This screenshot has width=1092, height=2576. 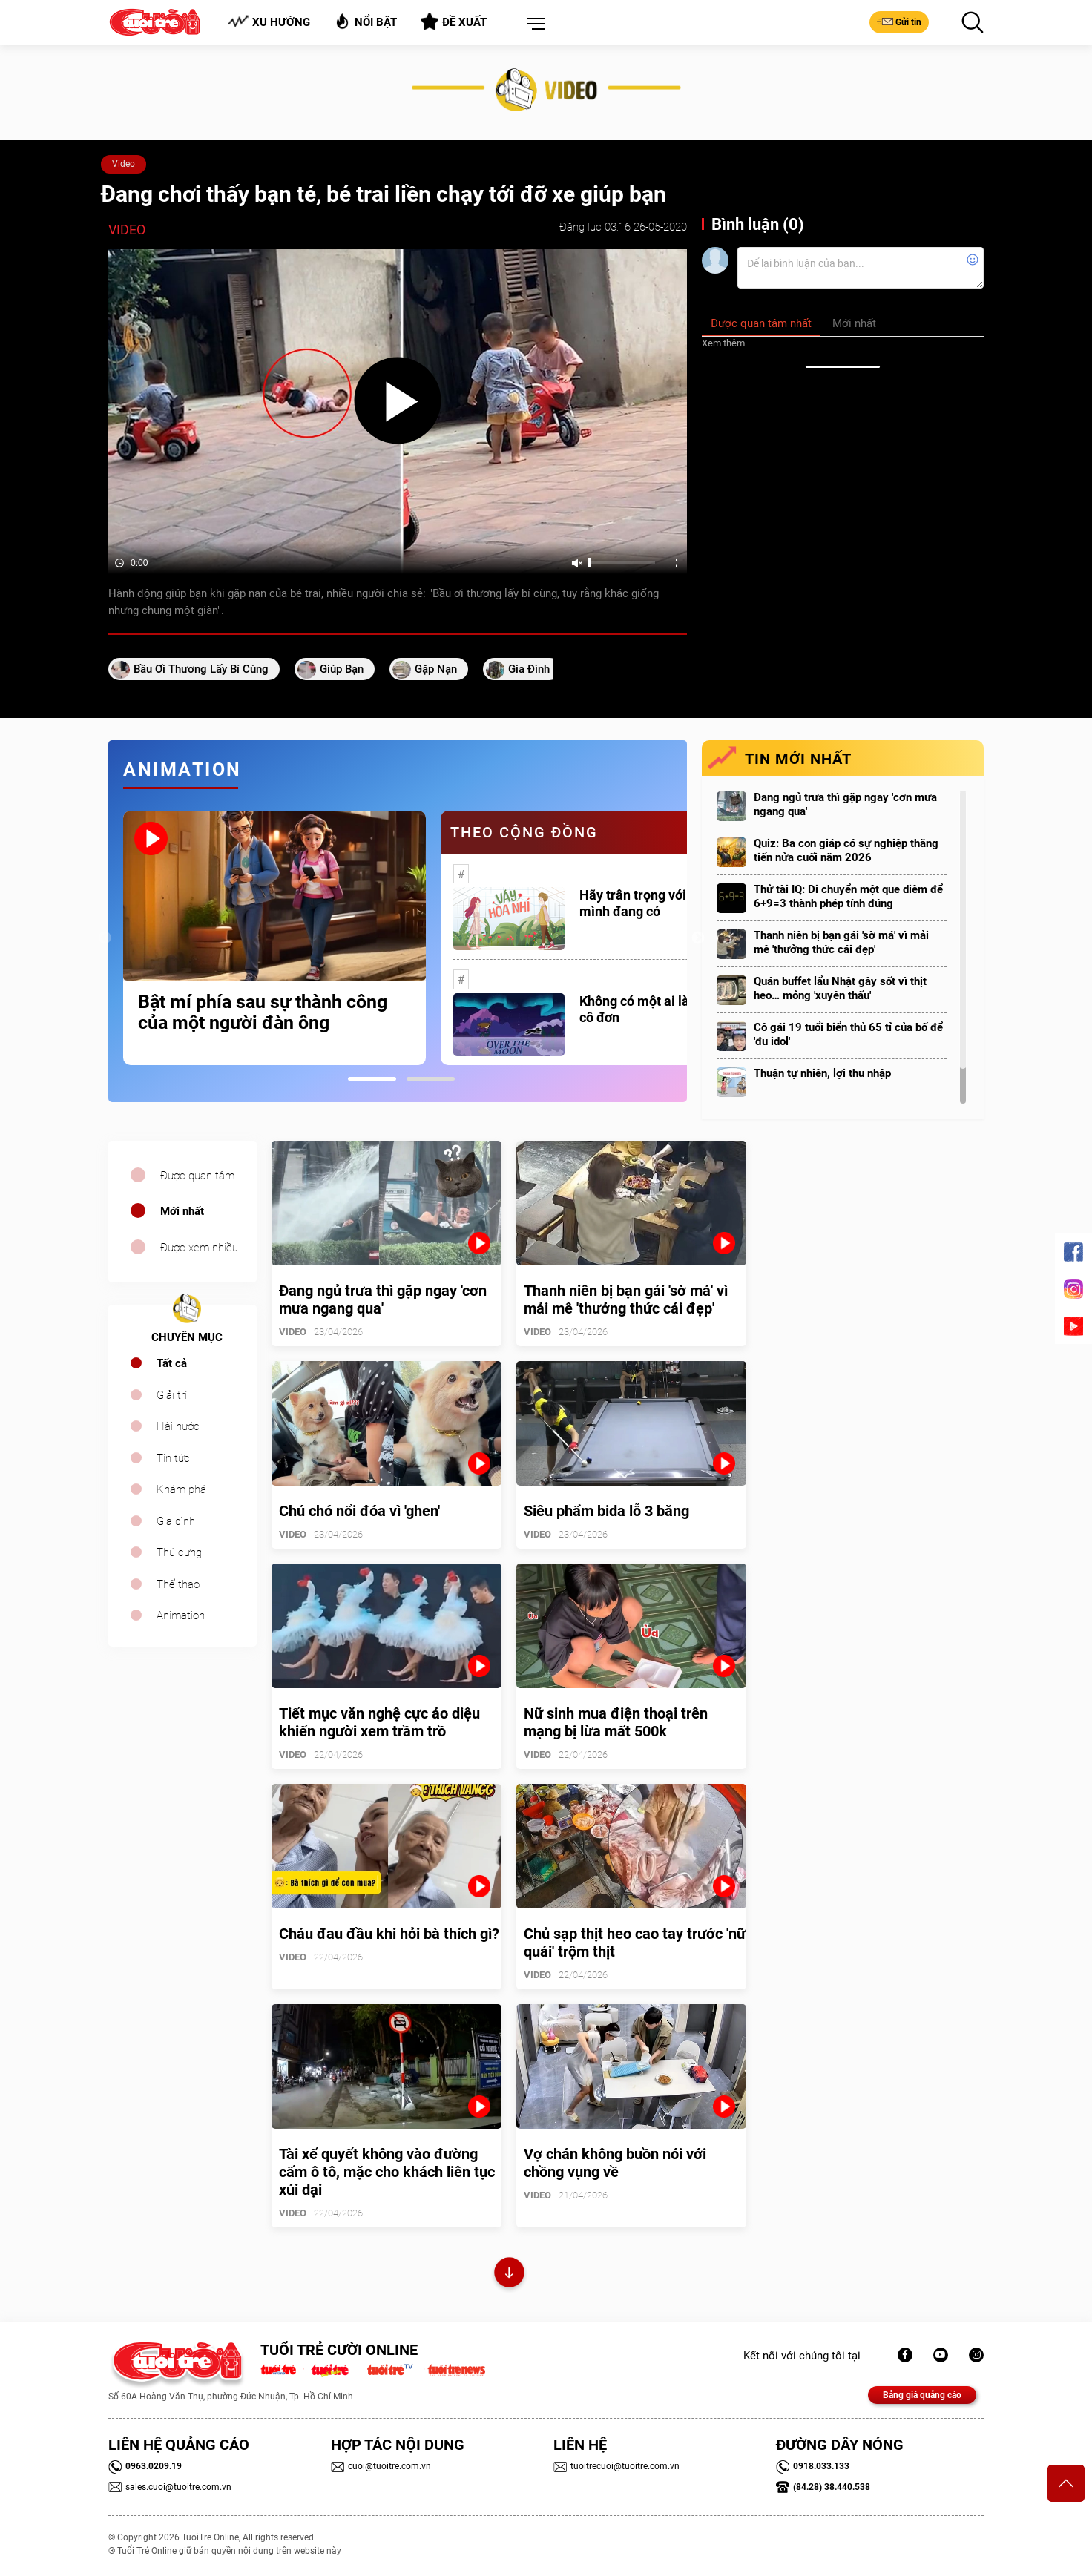 What do you see at coordinates (431, 1079) in the screenshot?
I see `2 [tab]` at bounding box center [431, 1079].